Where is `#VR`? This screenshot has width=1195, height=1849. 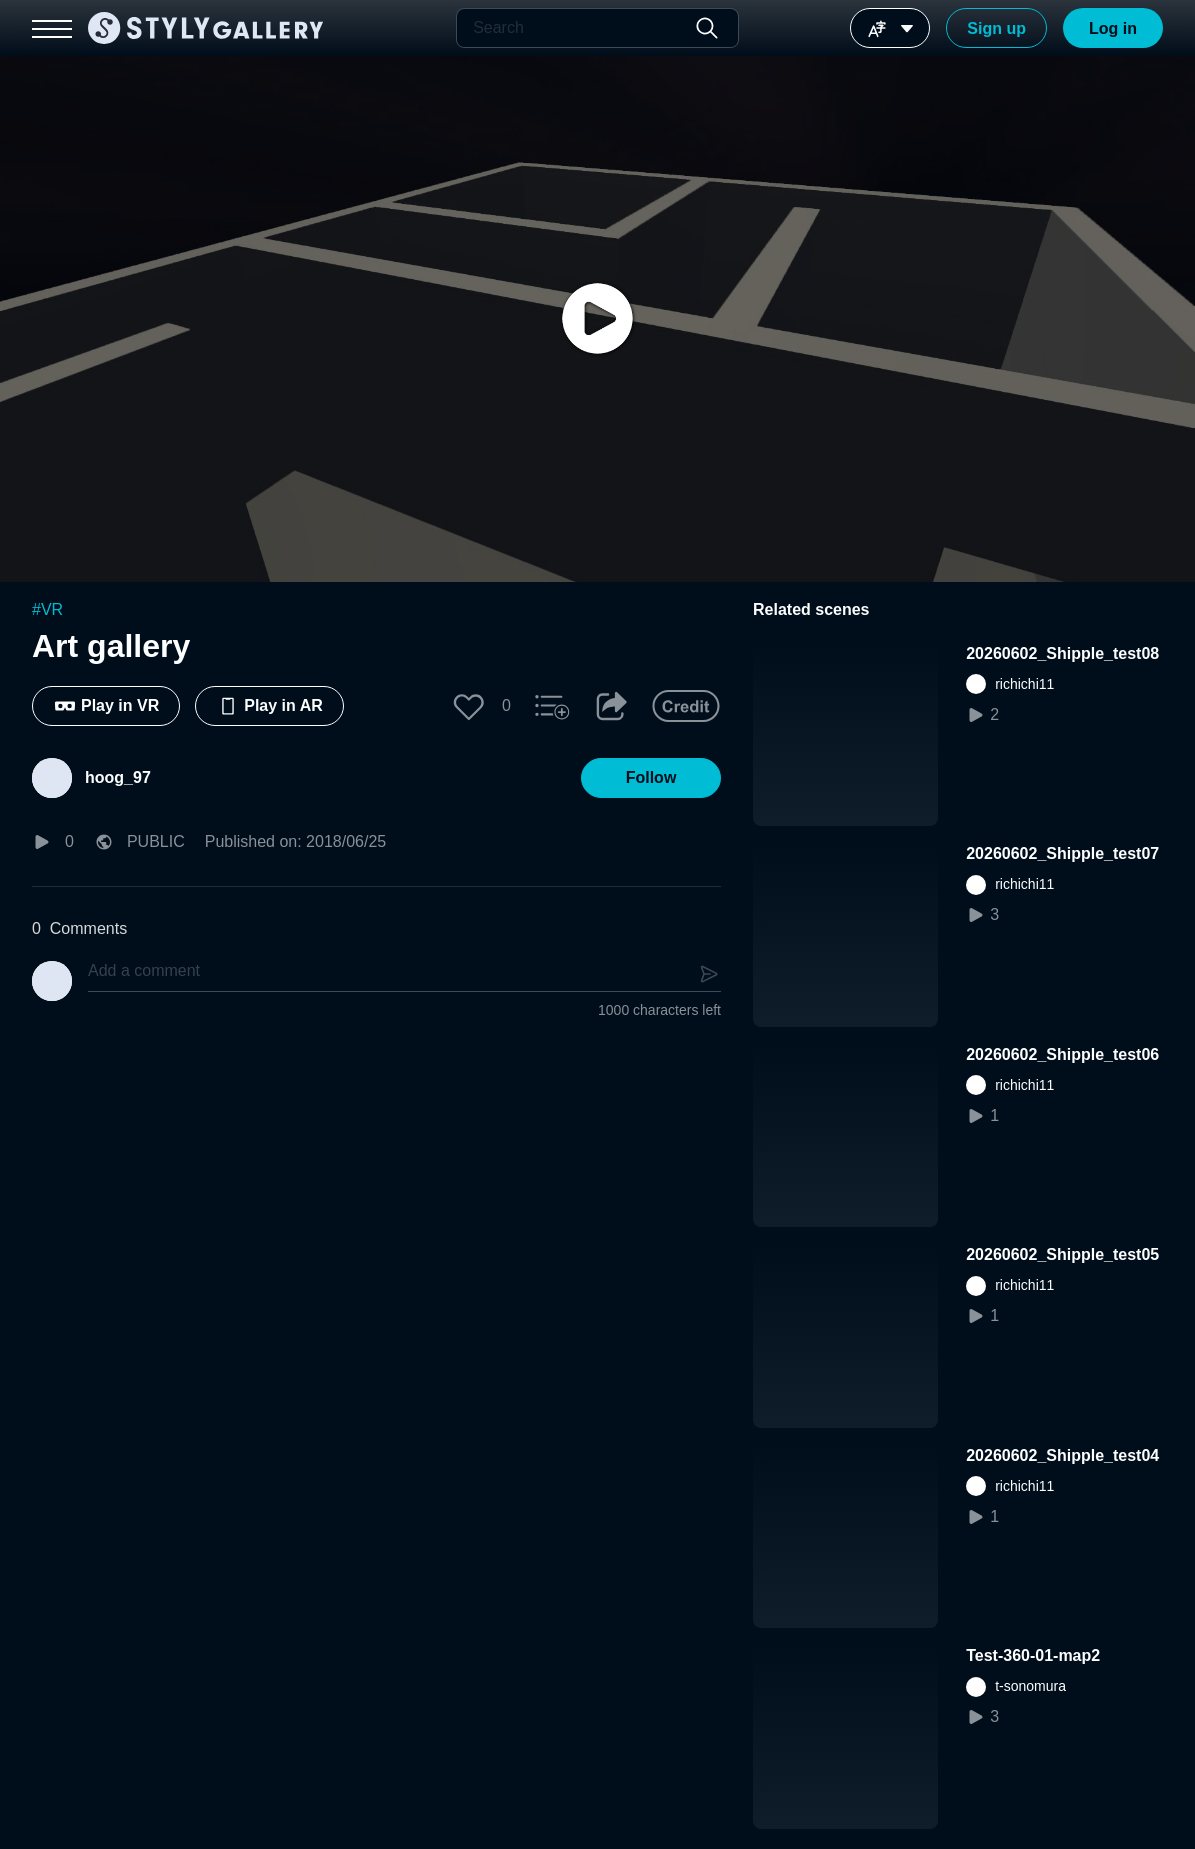 #VR is located at coordinates (47, 609).